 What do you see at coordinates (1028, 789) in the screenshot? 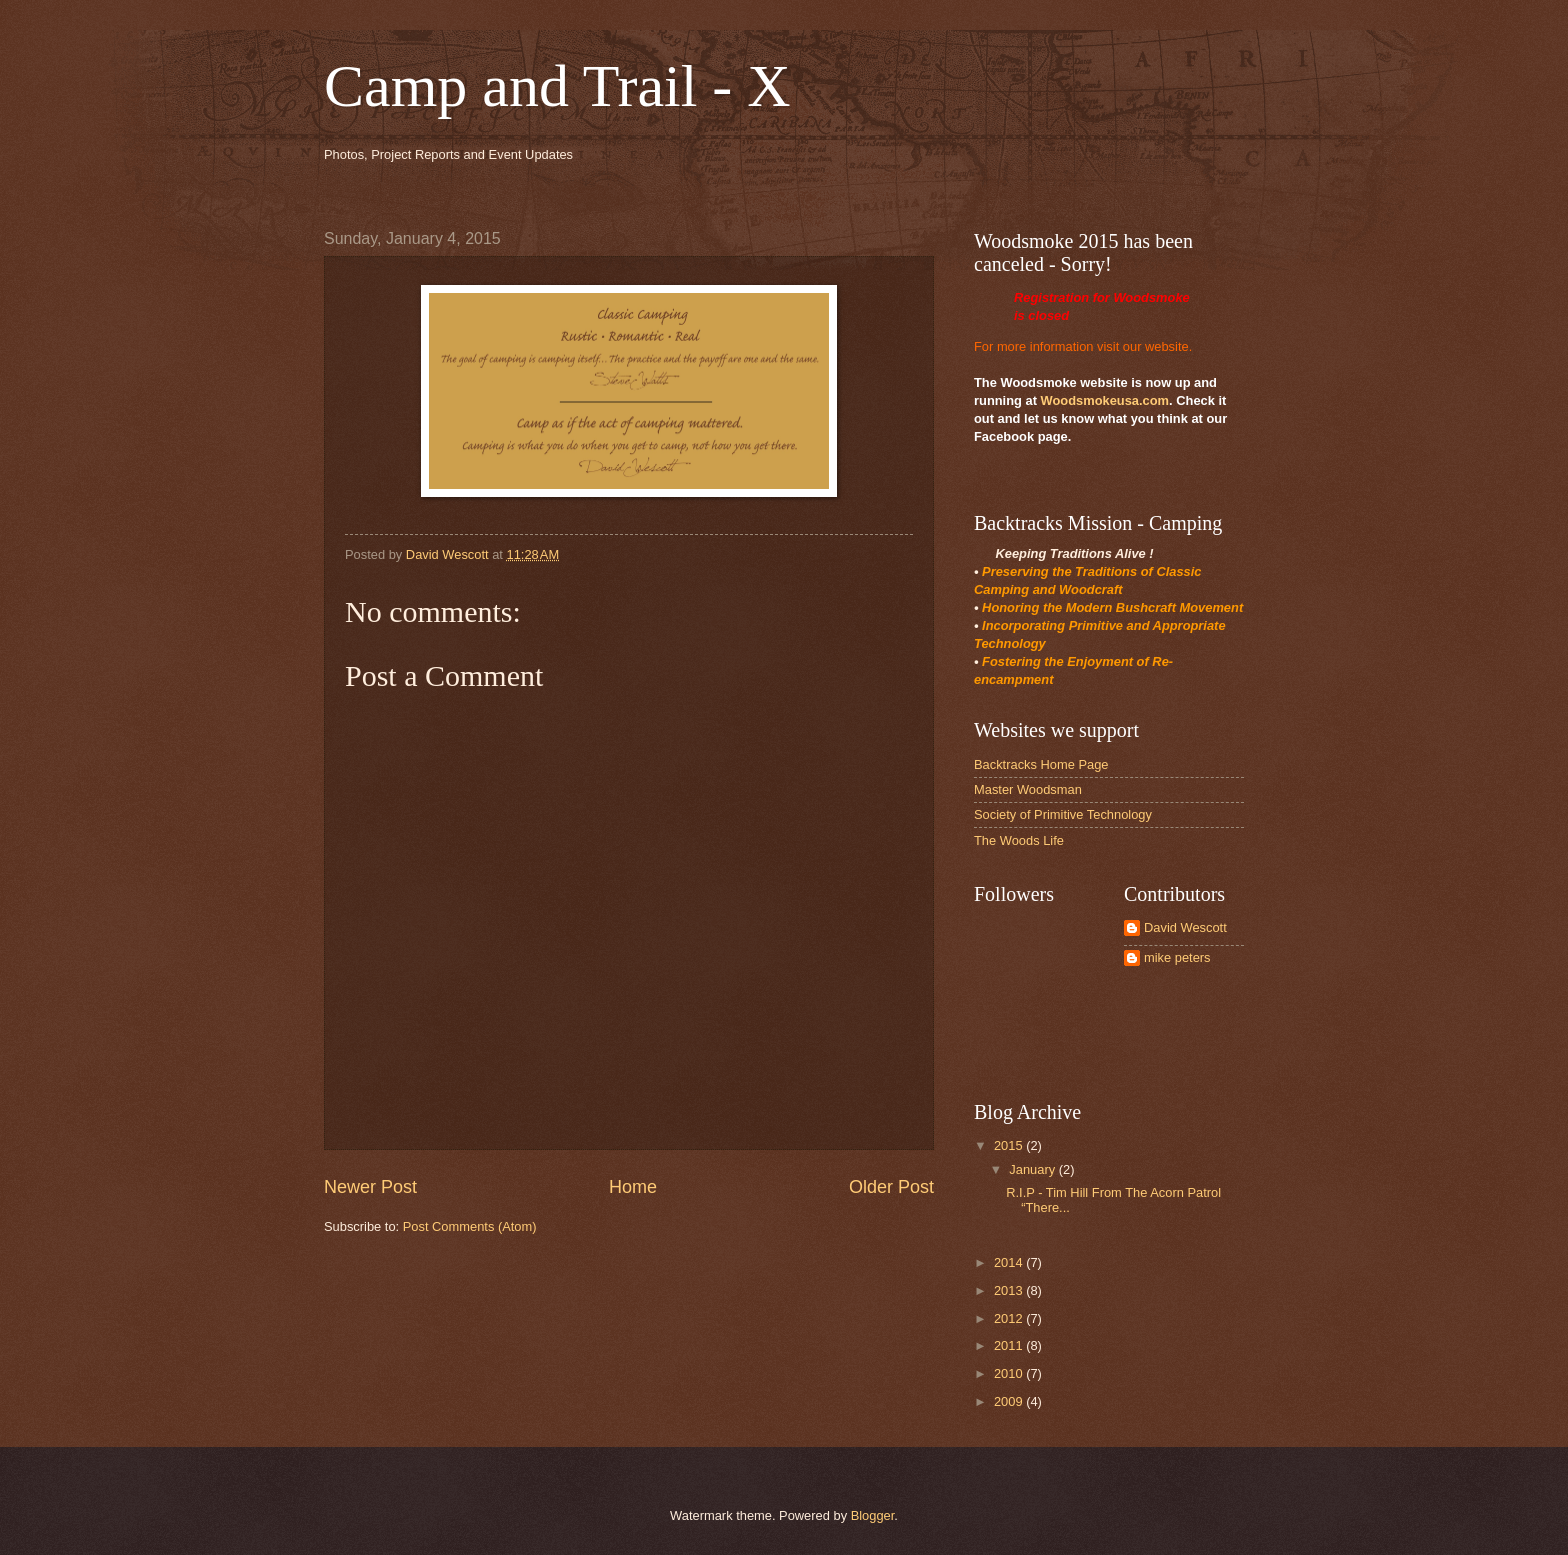
I see `Master Woodsman` at bounding box center [1028, 789].